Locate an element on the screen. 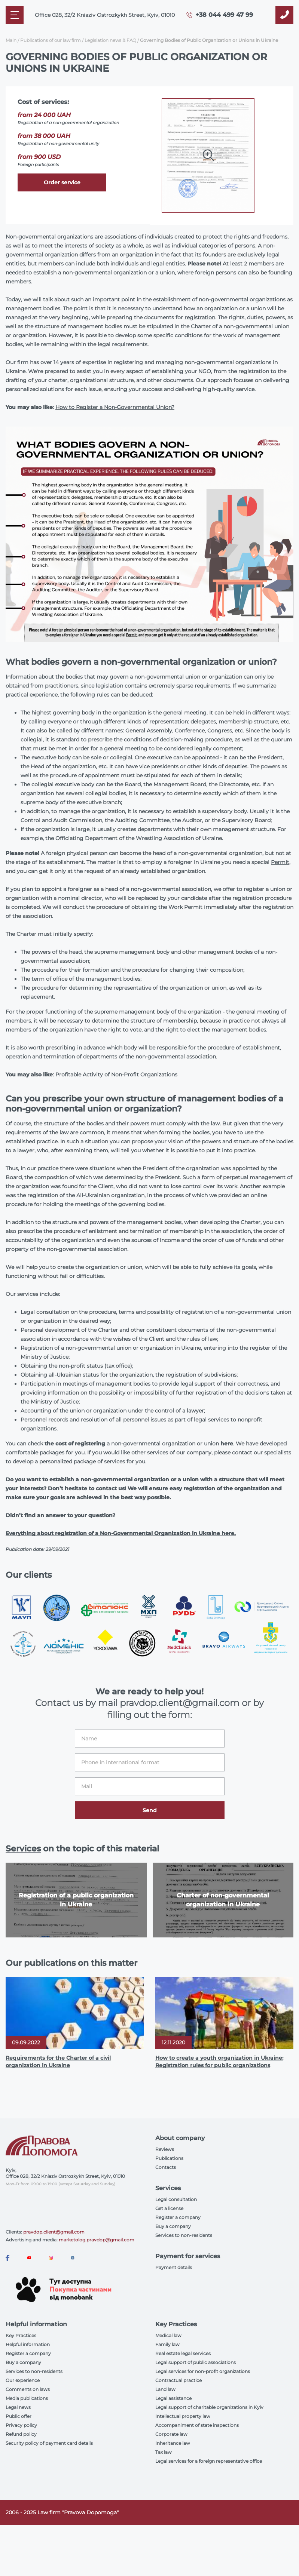 This screenshot has width=299, height=2576. Our experience is located at coordinates (23, 2380).